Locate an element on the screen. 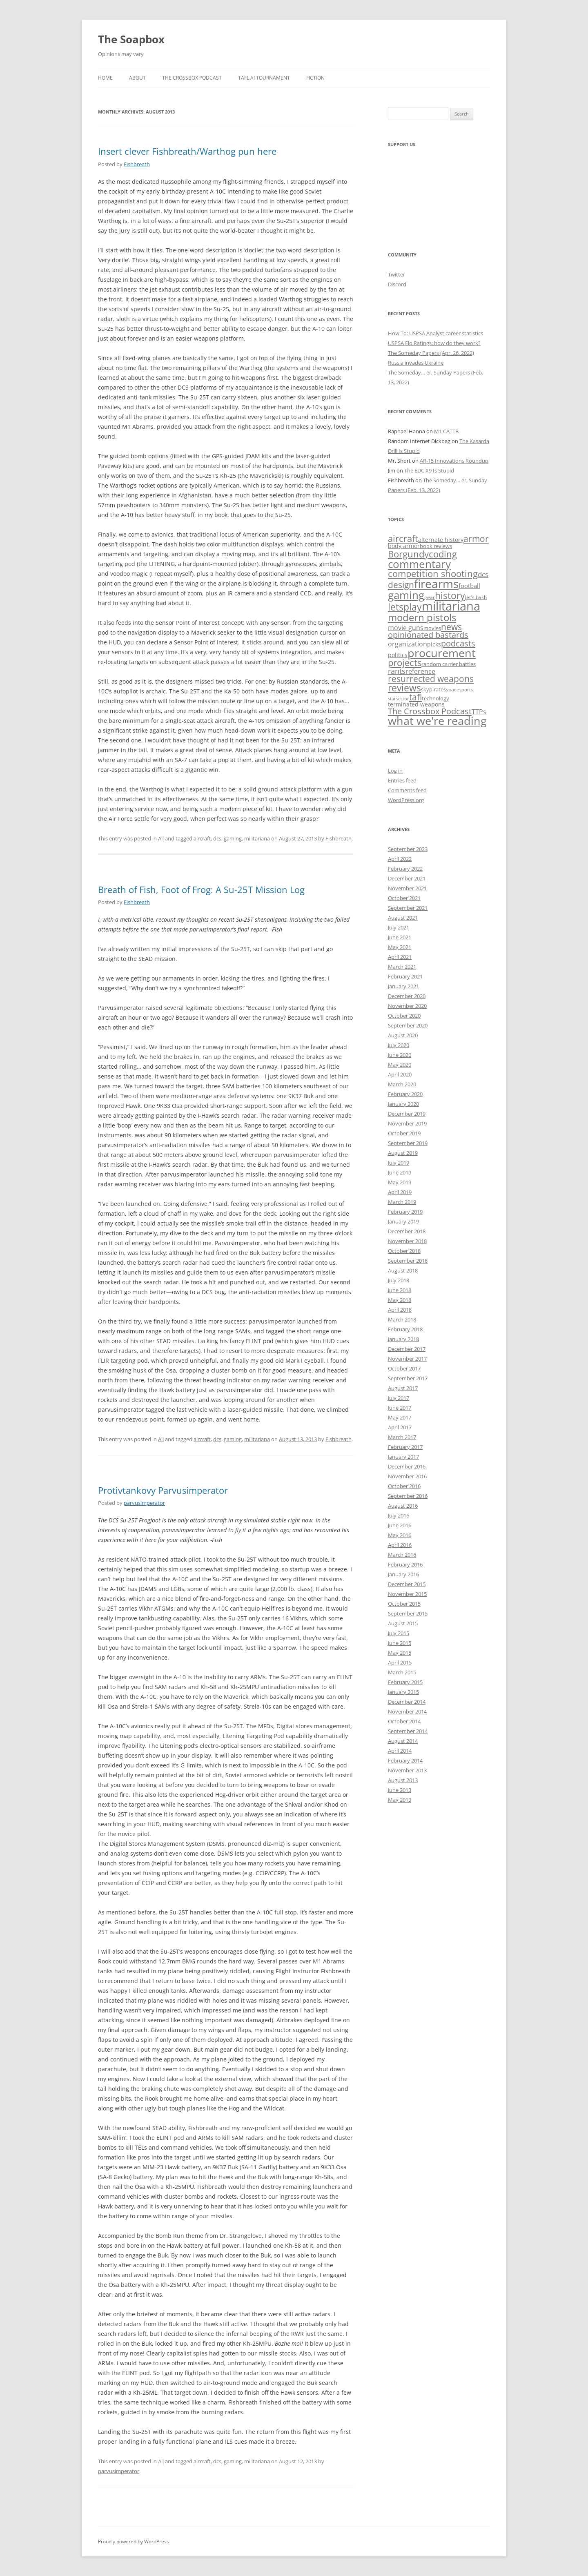  picks [picks (6 items)] is located at coordinates (434, 644).